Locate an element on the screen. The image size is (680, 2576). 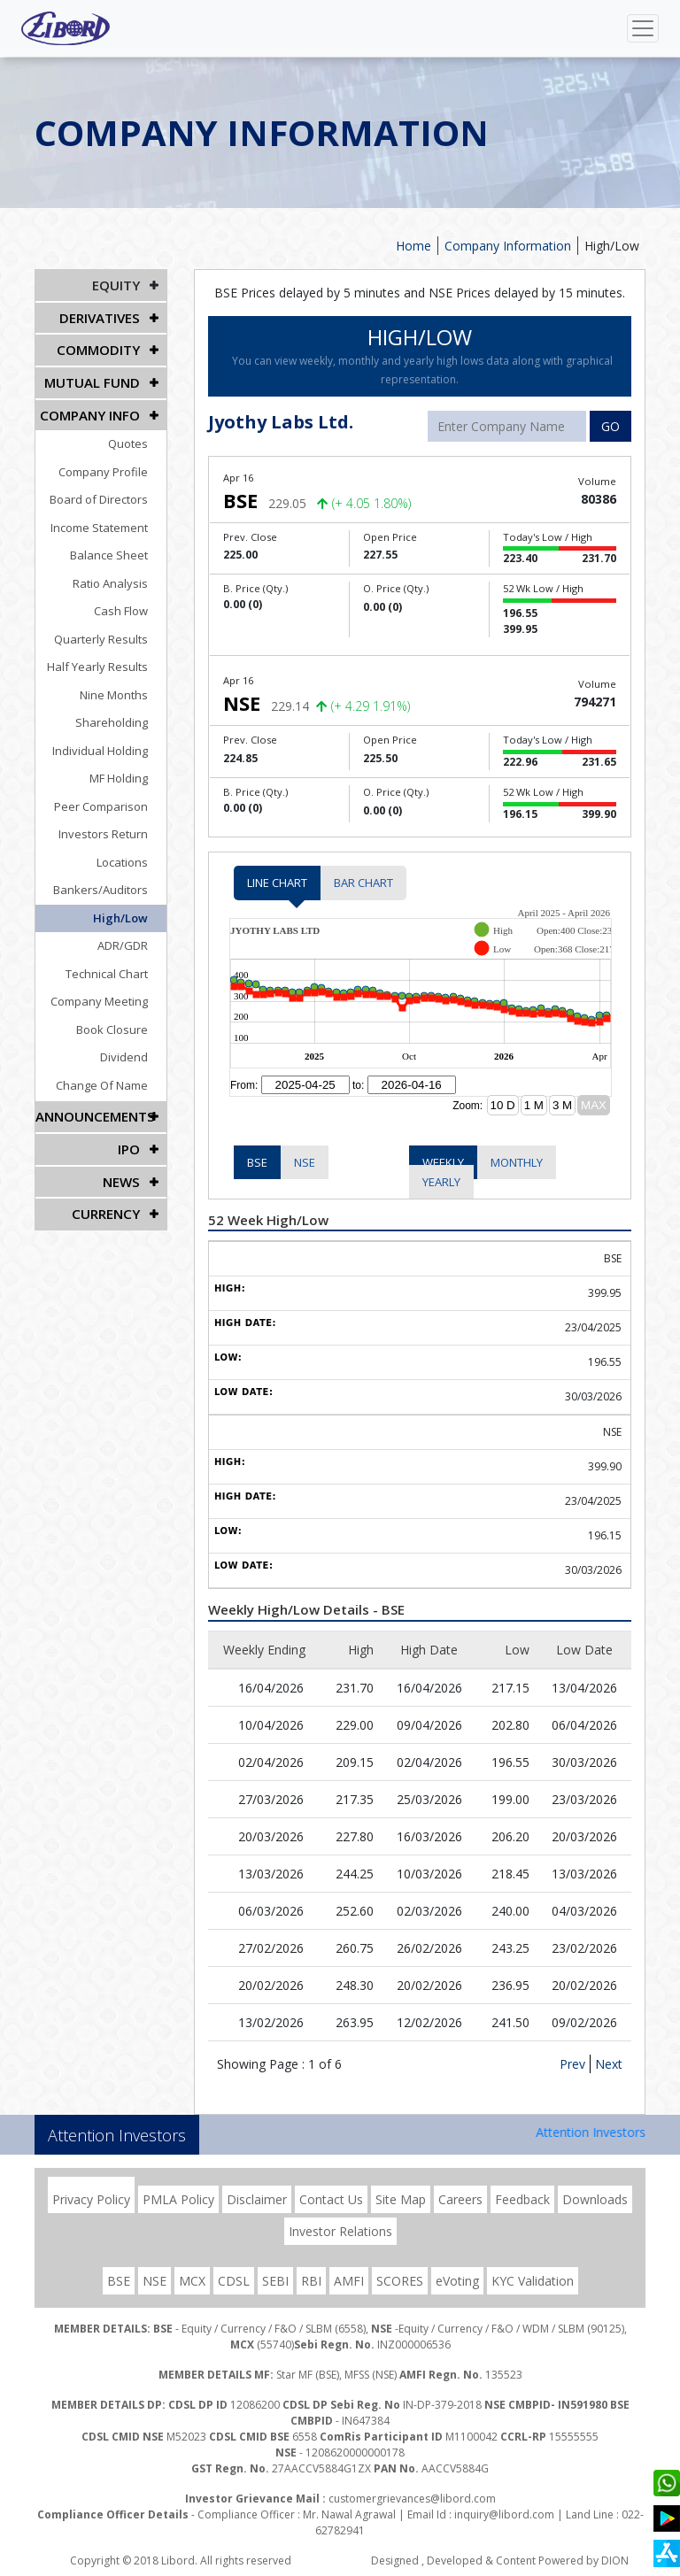
BSE is located at coordinates (257, 1162).